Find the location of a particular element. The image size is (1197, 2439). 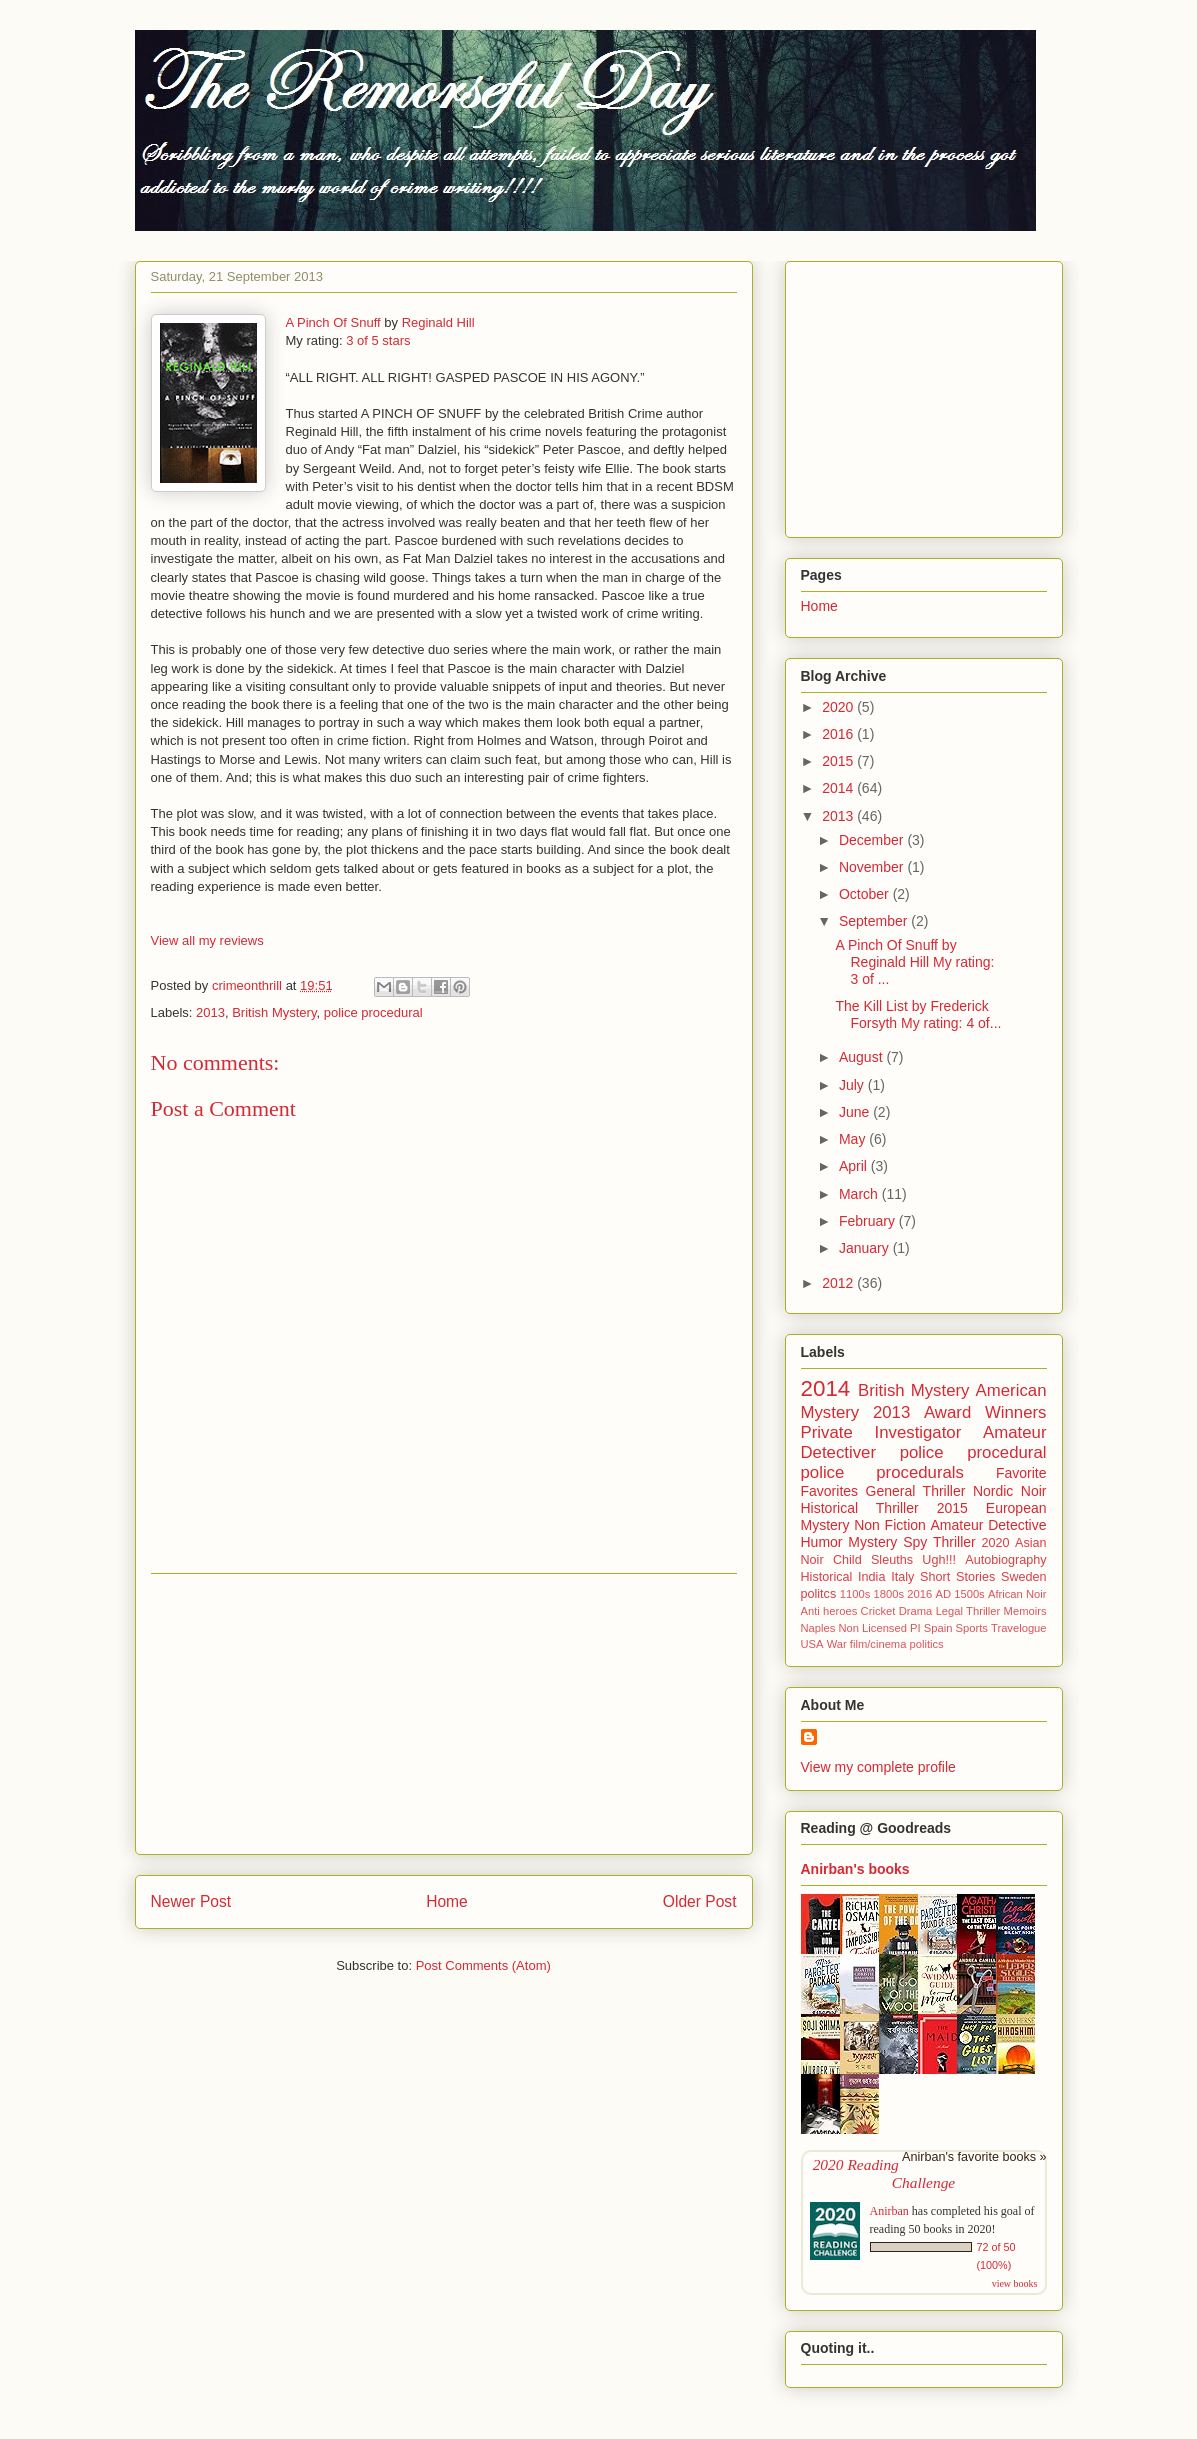

2012 is located at coordinates (839, 1283).